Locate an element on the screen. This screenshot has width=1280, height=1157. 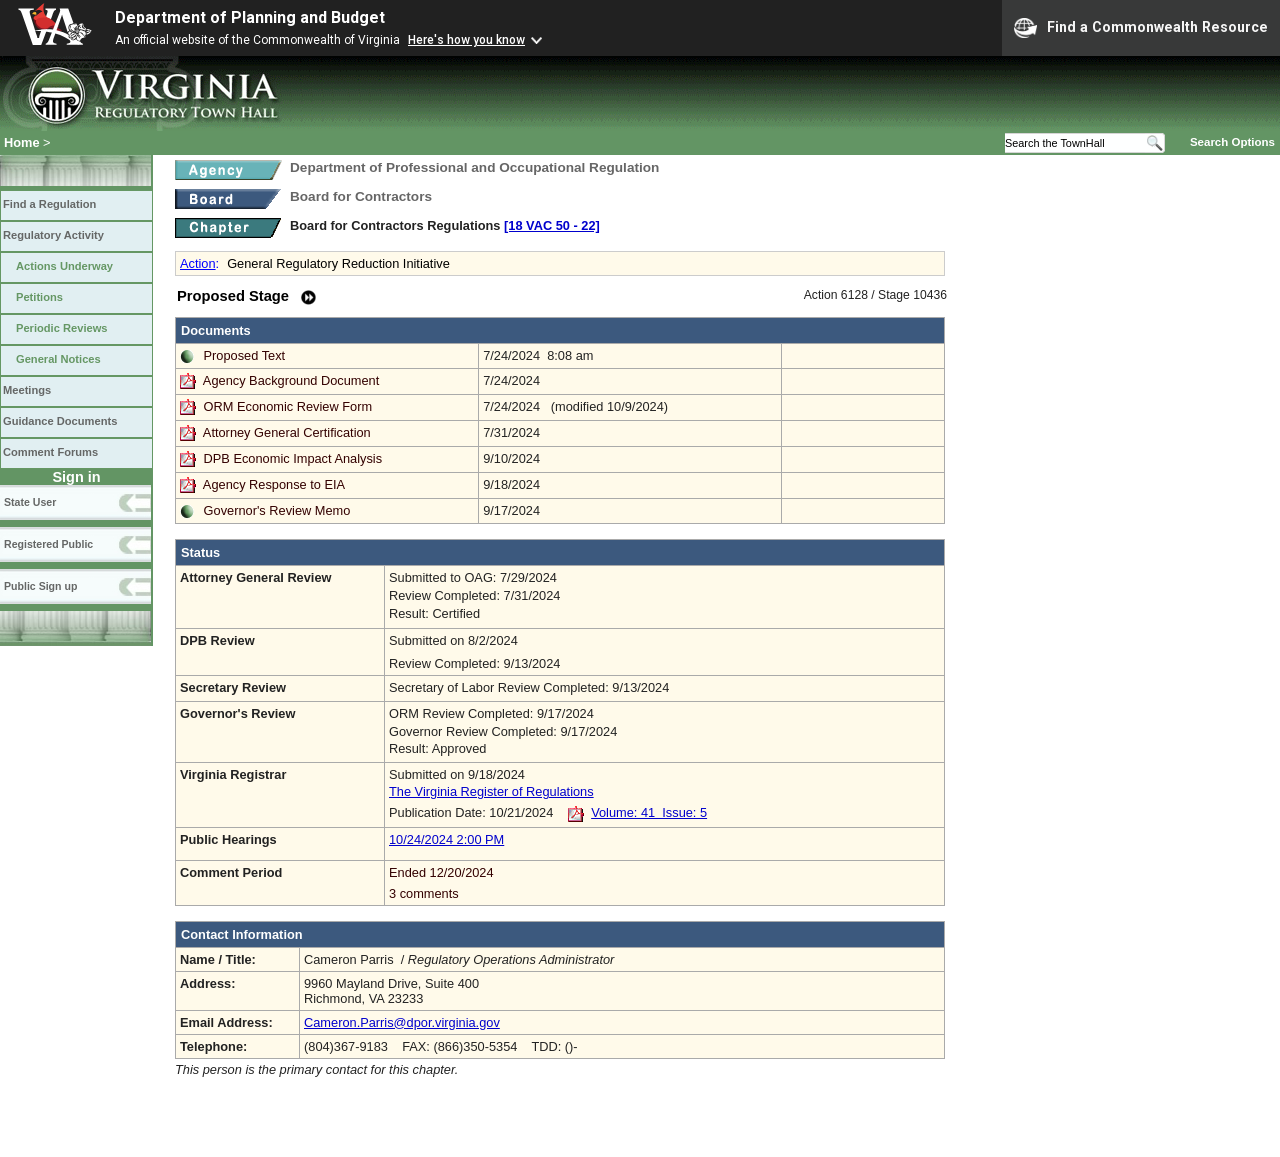
General Notices is located at coordinates (58, 359).